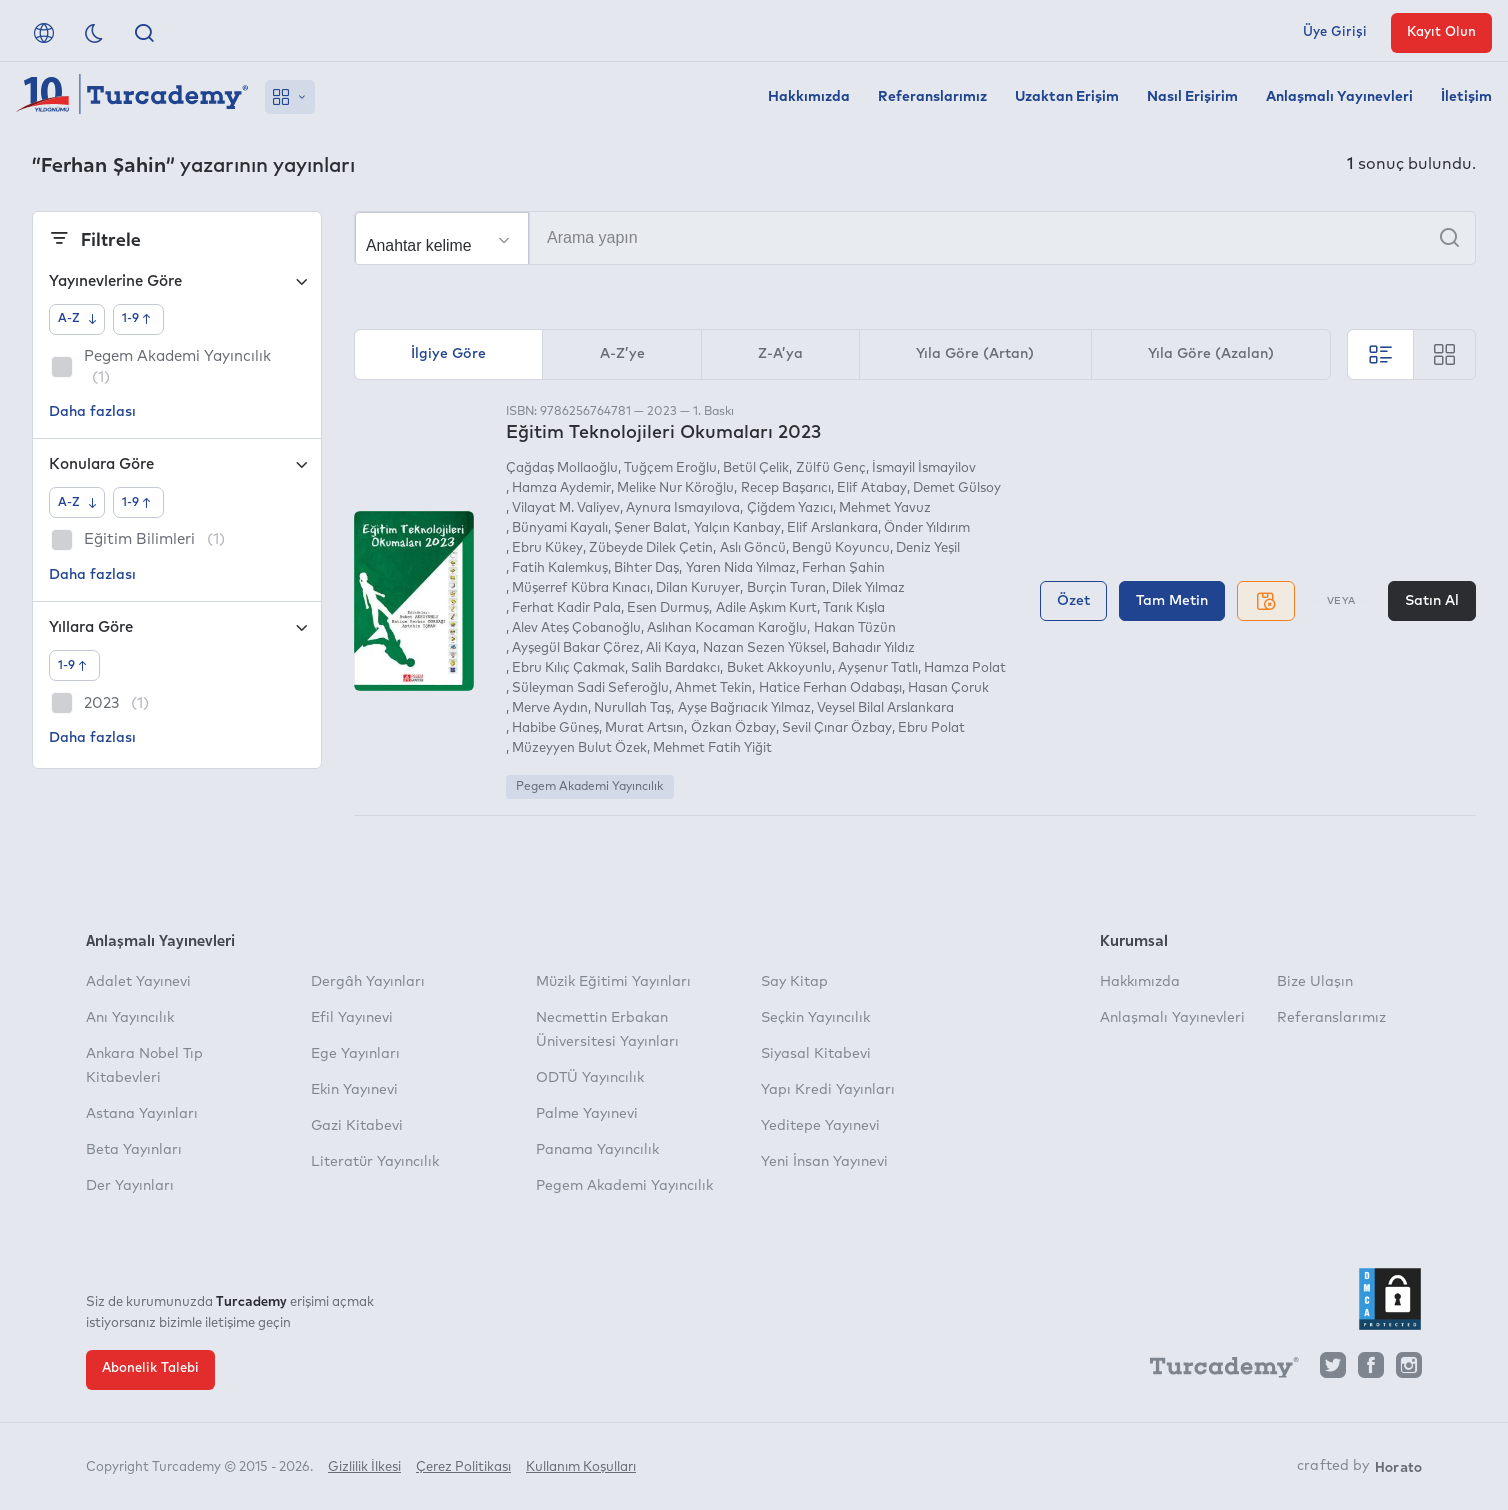  Describe the element at coordinates (1441, 32) in the screenshot. I see `Kayıt Olun` at that location.